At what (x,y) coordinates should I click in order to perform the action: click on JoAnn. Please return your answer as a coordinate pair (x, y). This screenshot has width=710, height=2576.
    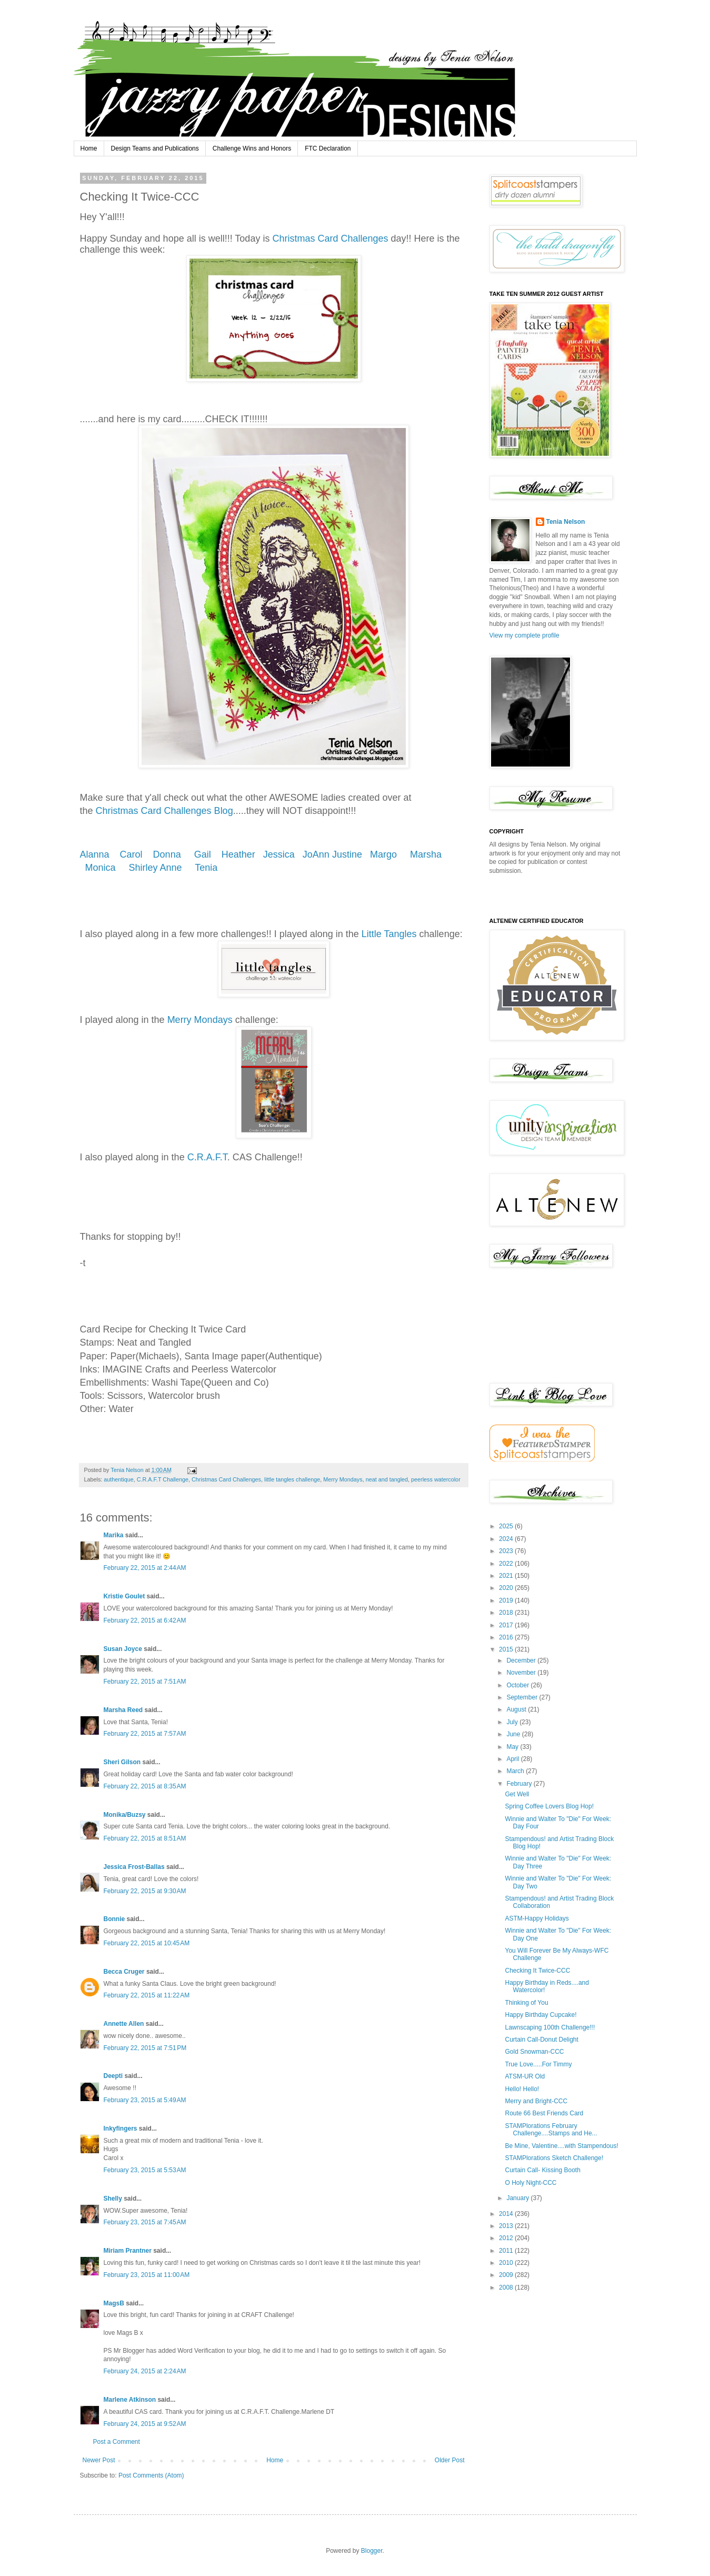
    Looking at the image, I should click on (316, 854).